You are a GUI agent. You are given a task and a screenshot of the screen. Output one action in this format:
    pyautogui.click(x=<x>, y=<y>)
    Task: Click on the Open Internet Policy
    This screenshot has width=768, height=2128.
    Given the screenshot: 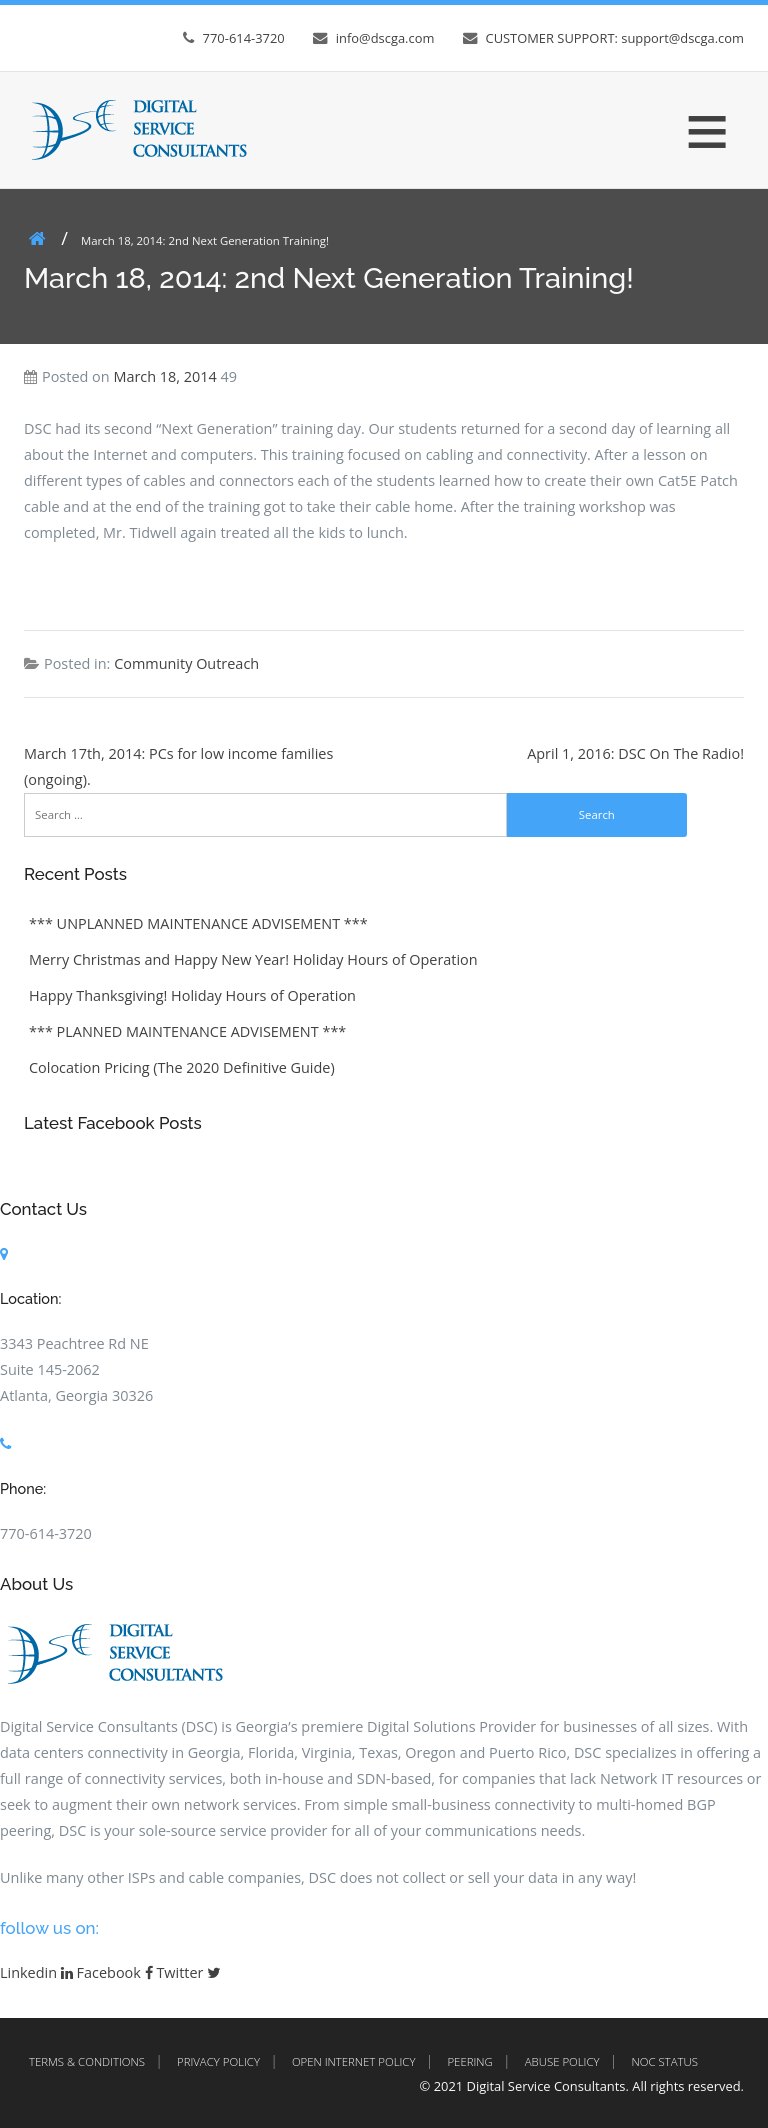 What is the action you would take?
    pyautogui.click(x=354, y=2061)
    